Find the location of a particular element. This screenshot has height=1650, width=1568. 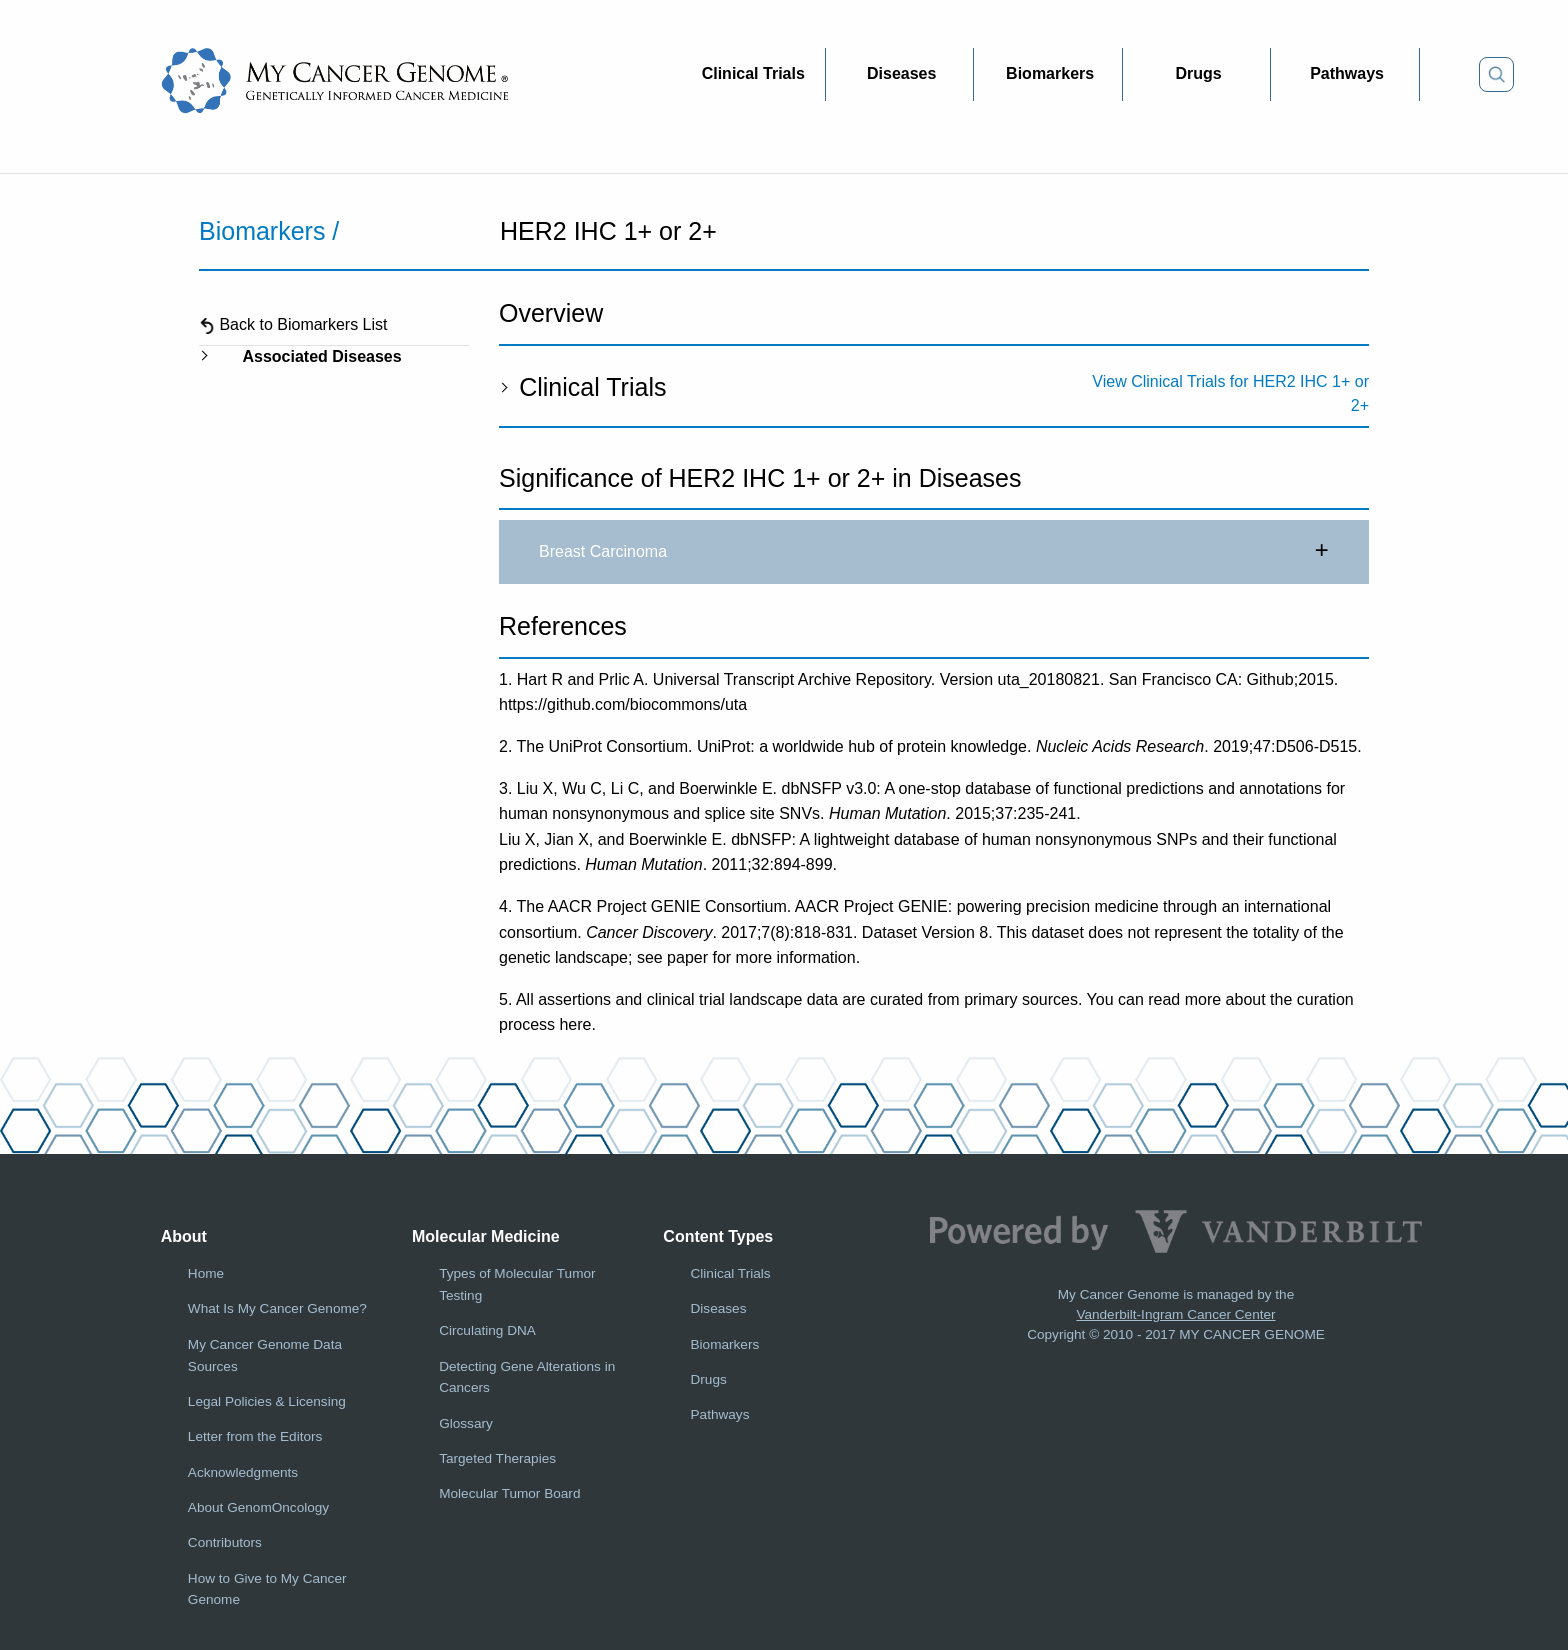

5. is located at coordinates (505, 999).